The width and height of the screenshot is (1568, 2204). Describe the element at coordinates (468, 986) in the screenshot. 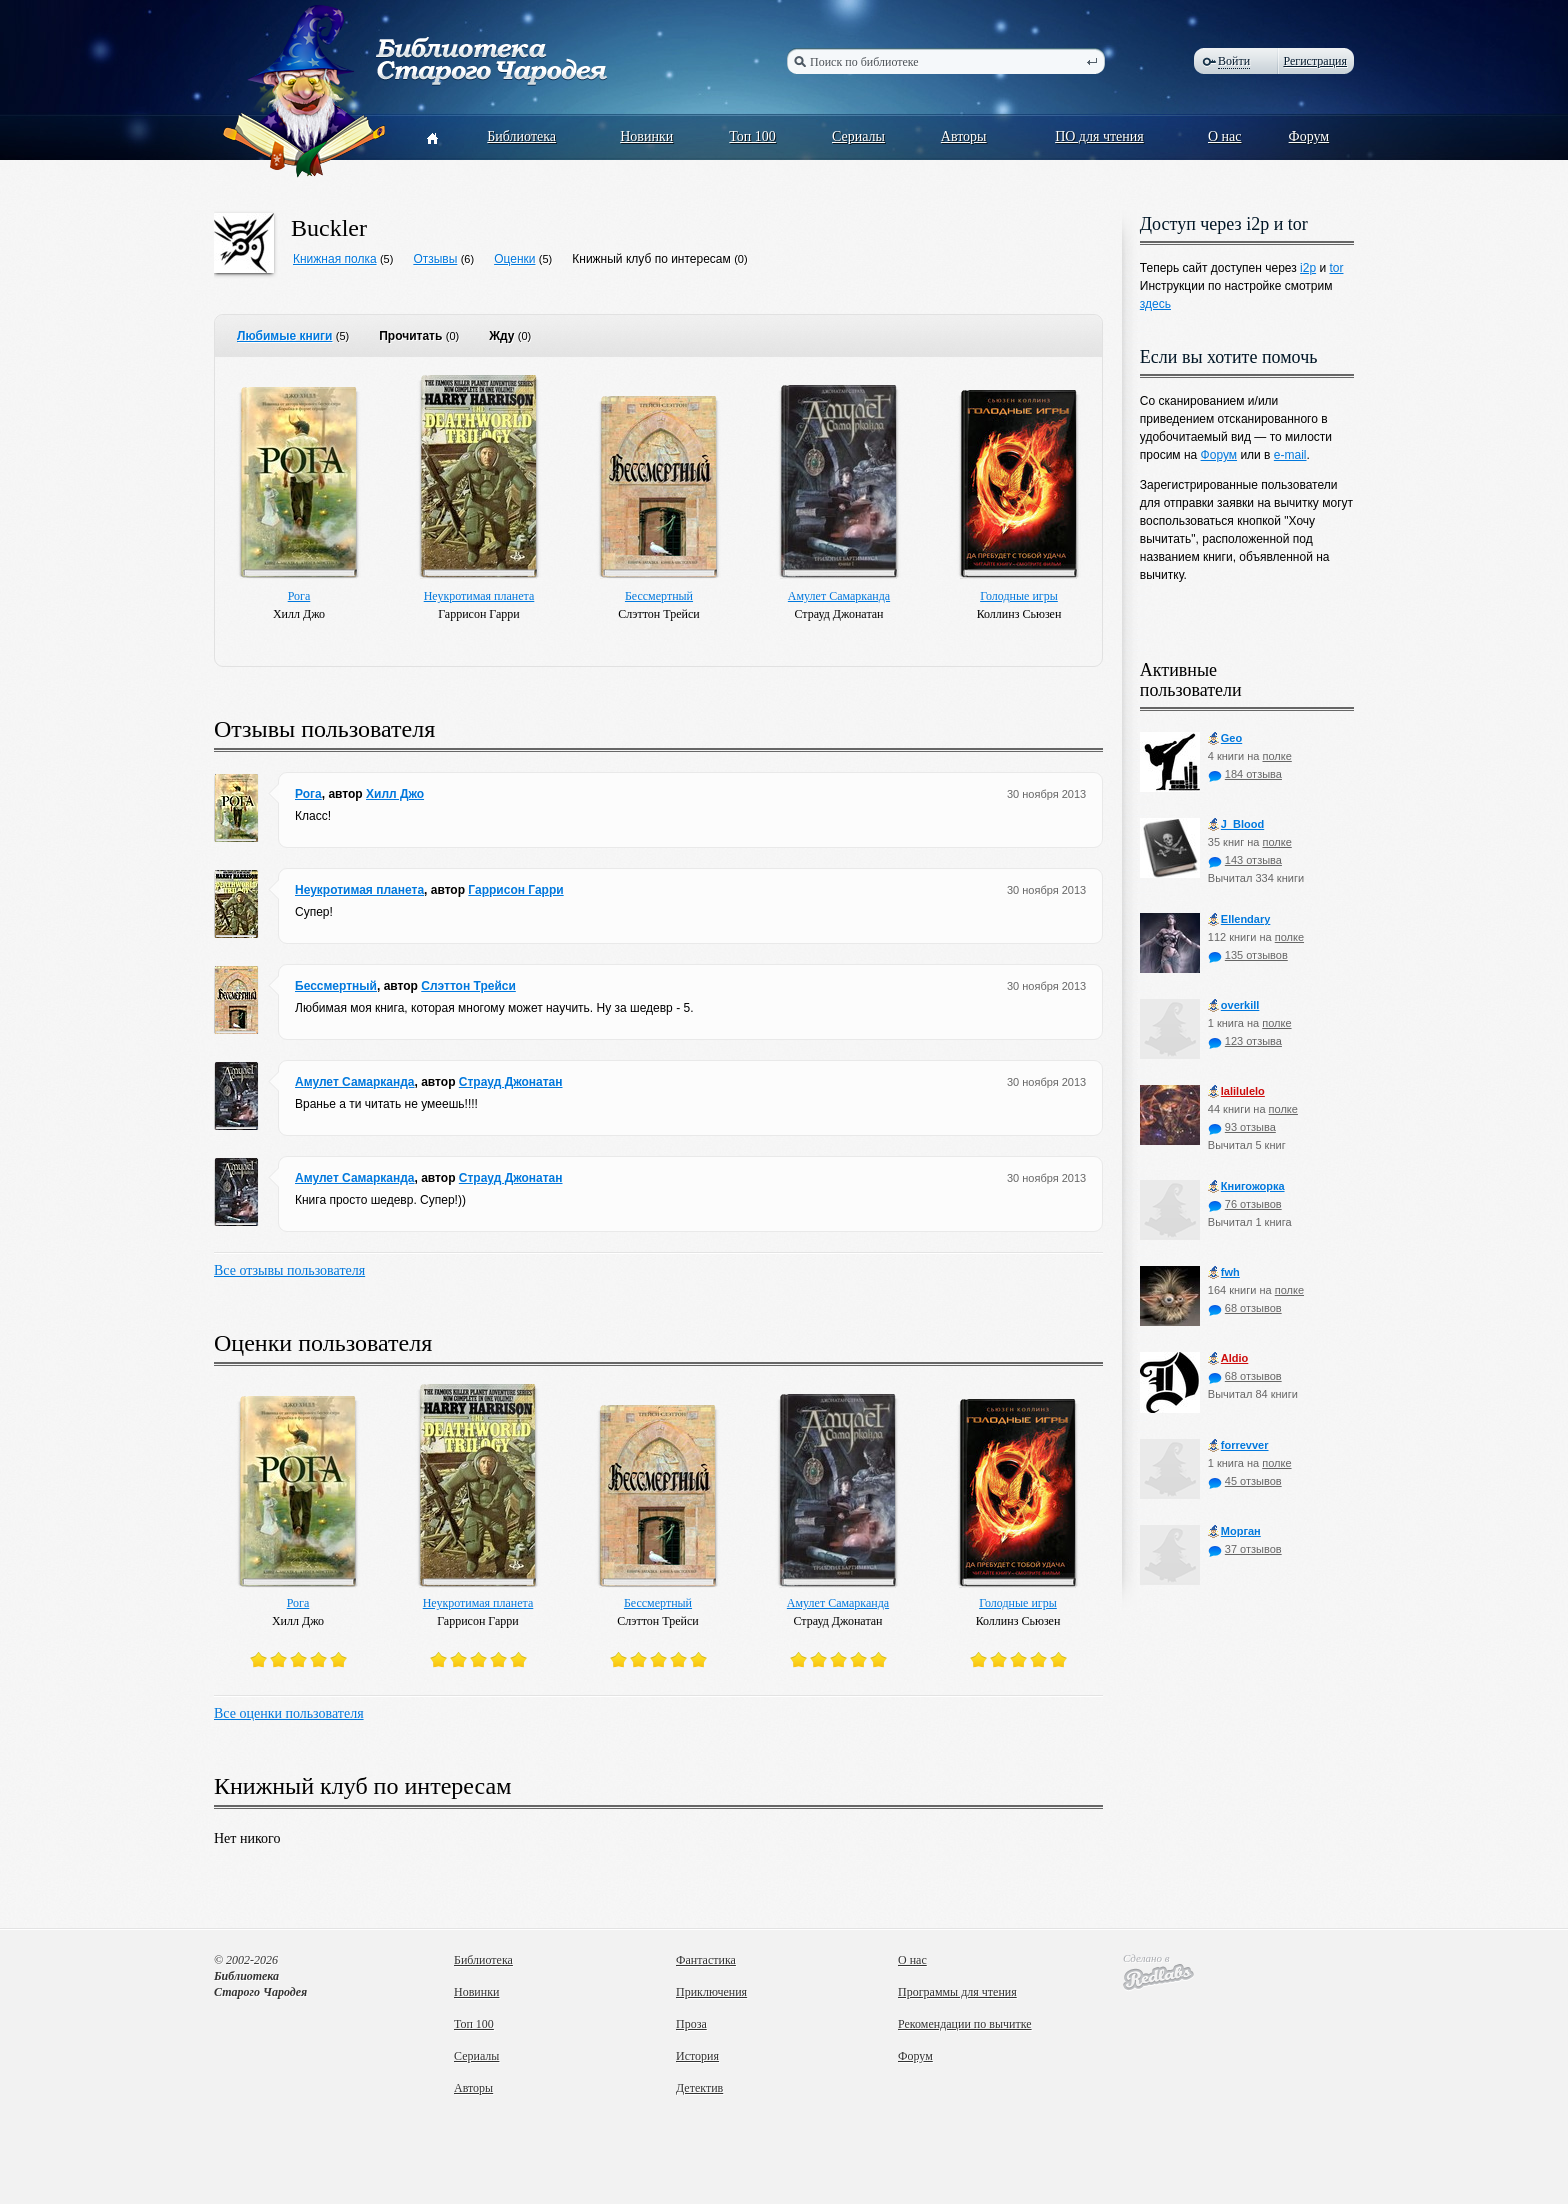

I see `Слэттон Трейси` at that location.